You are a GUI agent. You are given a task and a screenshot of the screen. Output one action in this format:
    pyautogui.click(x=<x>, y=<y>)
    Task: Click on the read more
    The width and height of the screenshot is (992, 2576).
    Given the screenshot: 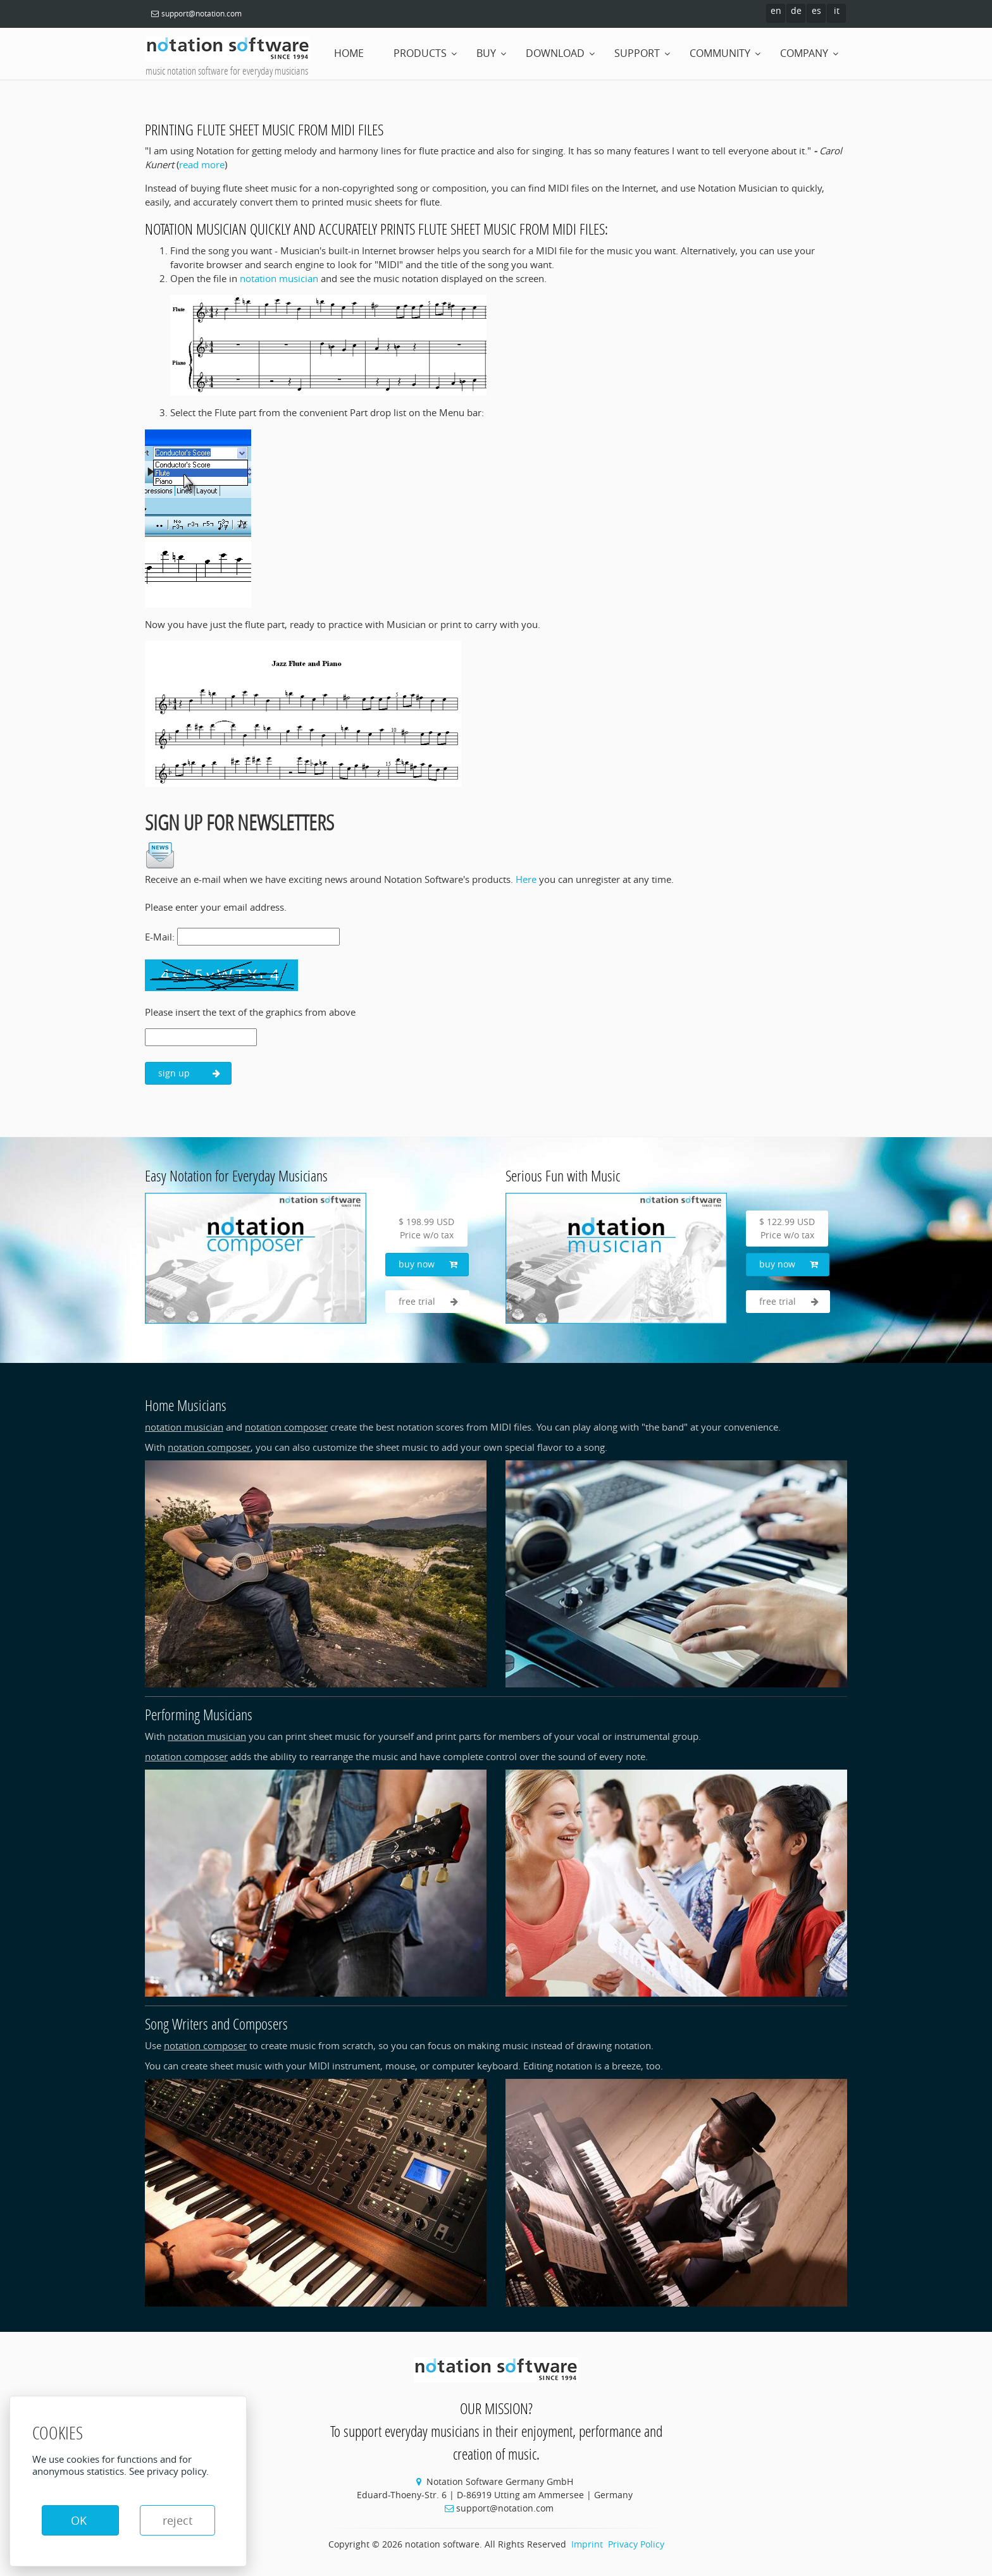 What is the action you would take?
    pyautogui.click(x=202, y=164)
    